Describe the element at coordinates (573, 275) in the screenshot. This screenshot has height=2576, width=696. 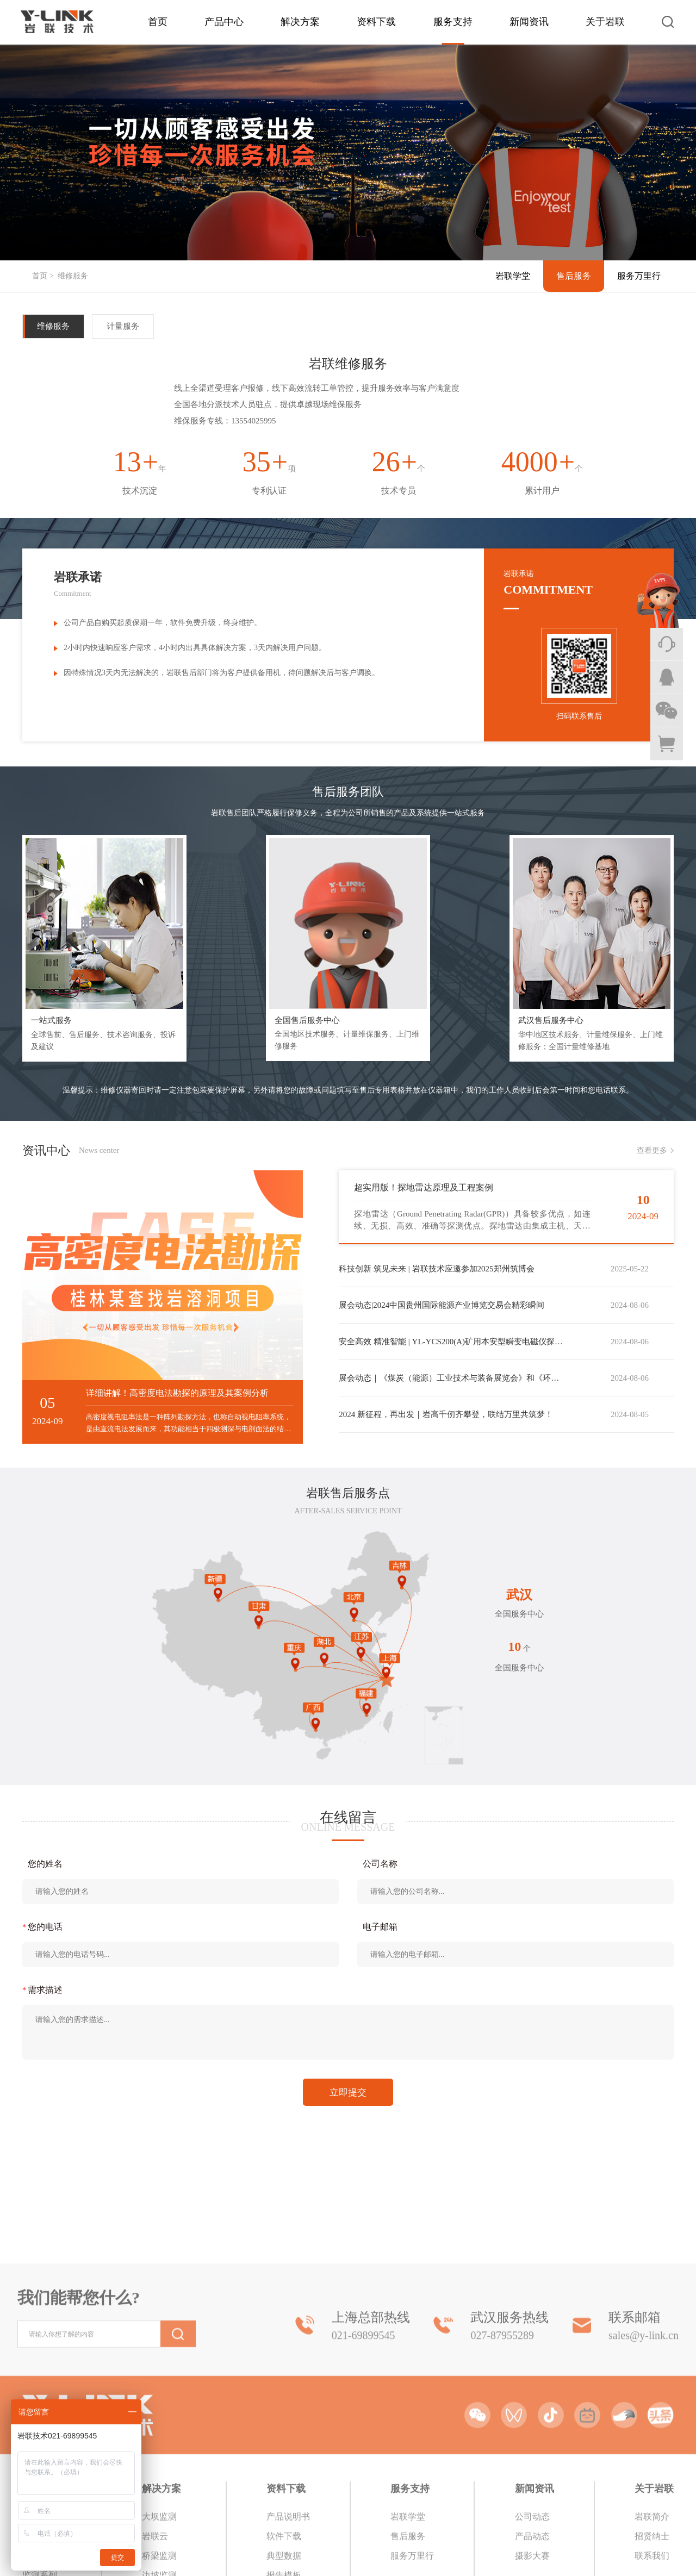
I see `售后服务` at that location.